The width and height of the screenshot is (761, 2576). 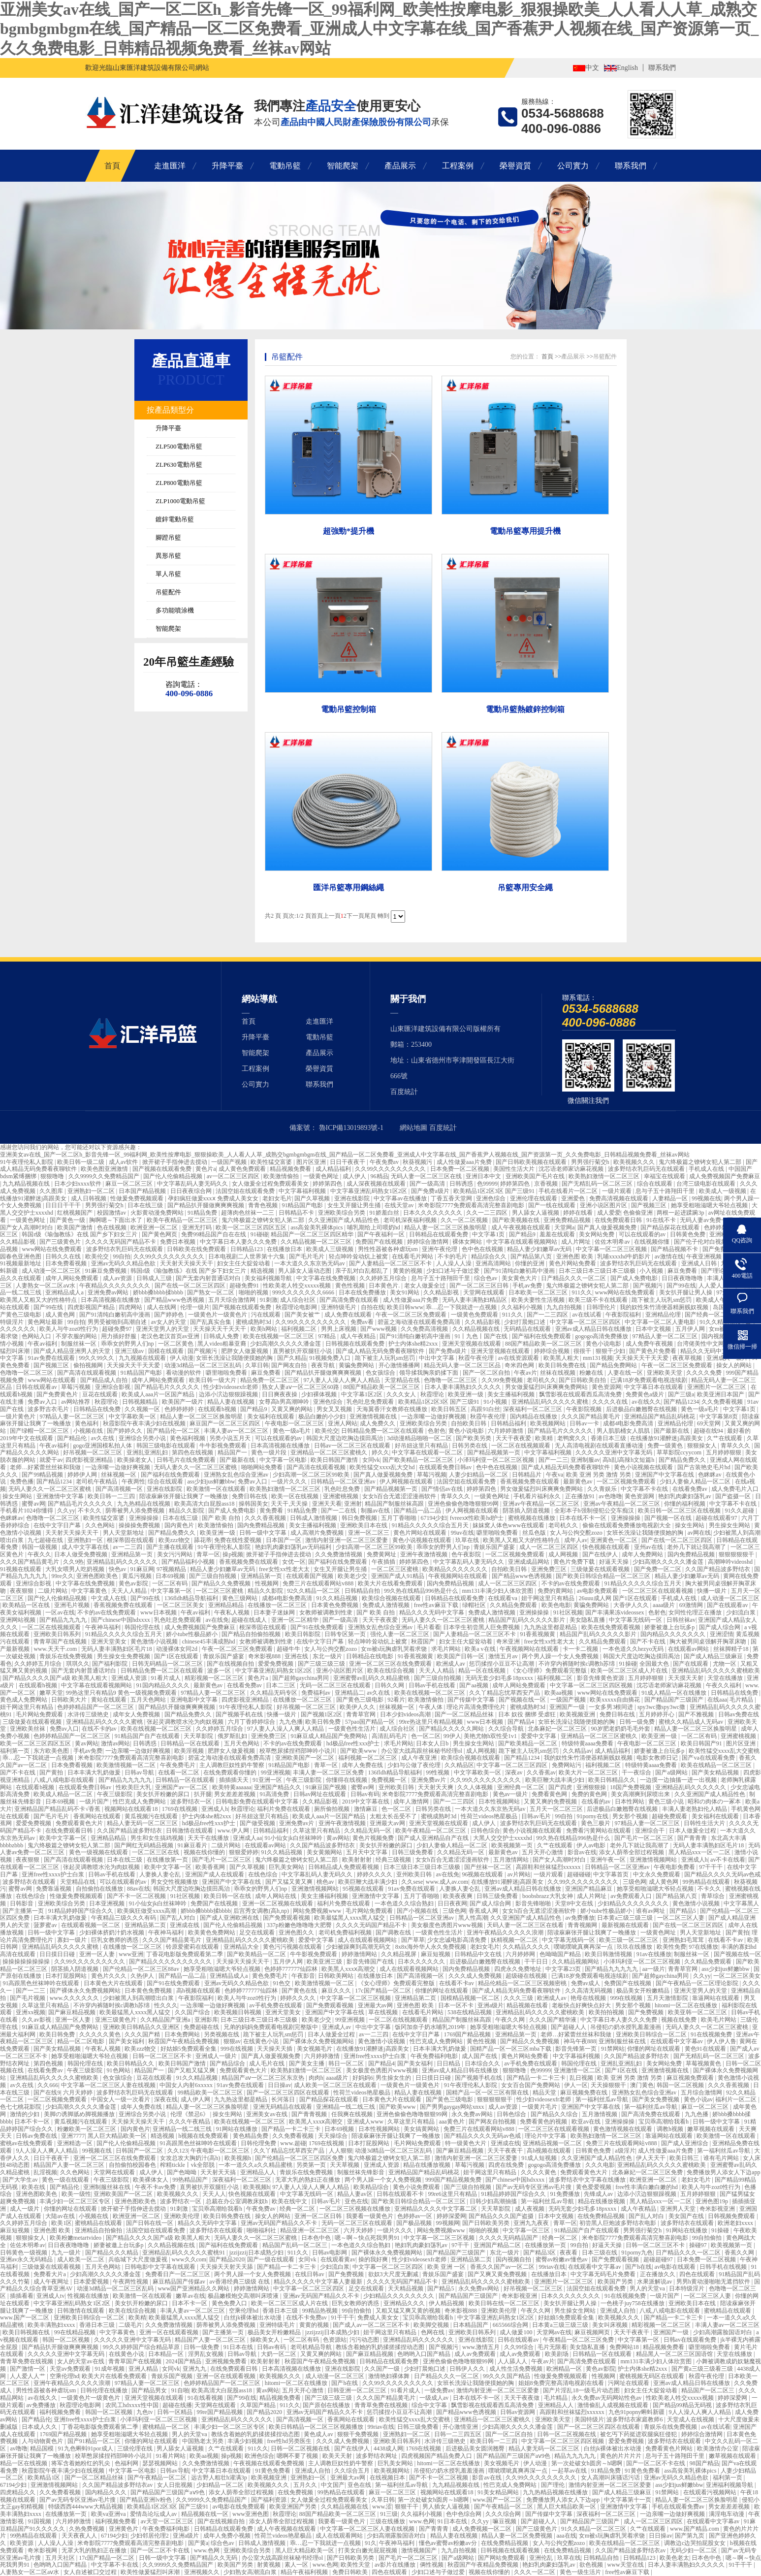 What do you see at coordinates (709, 1757) in the screenshot?
I see `国产va在线观看免费` at bounding box center [709, 1757].